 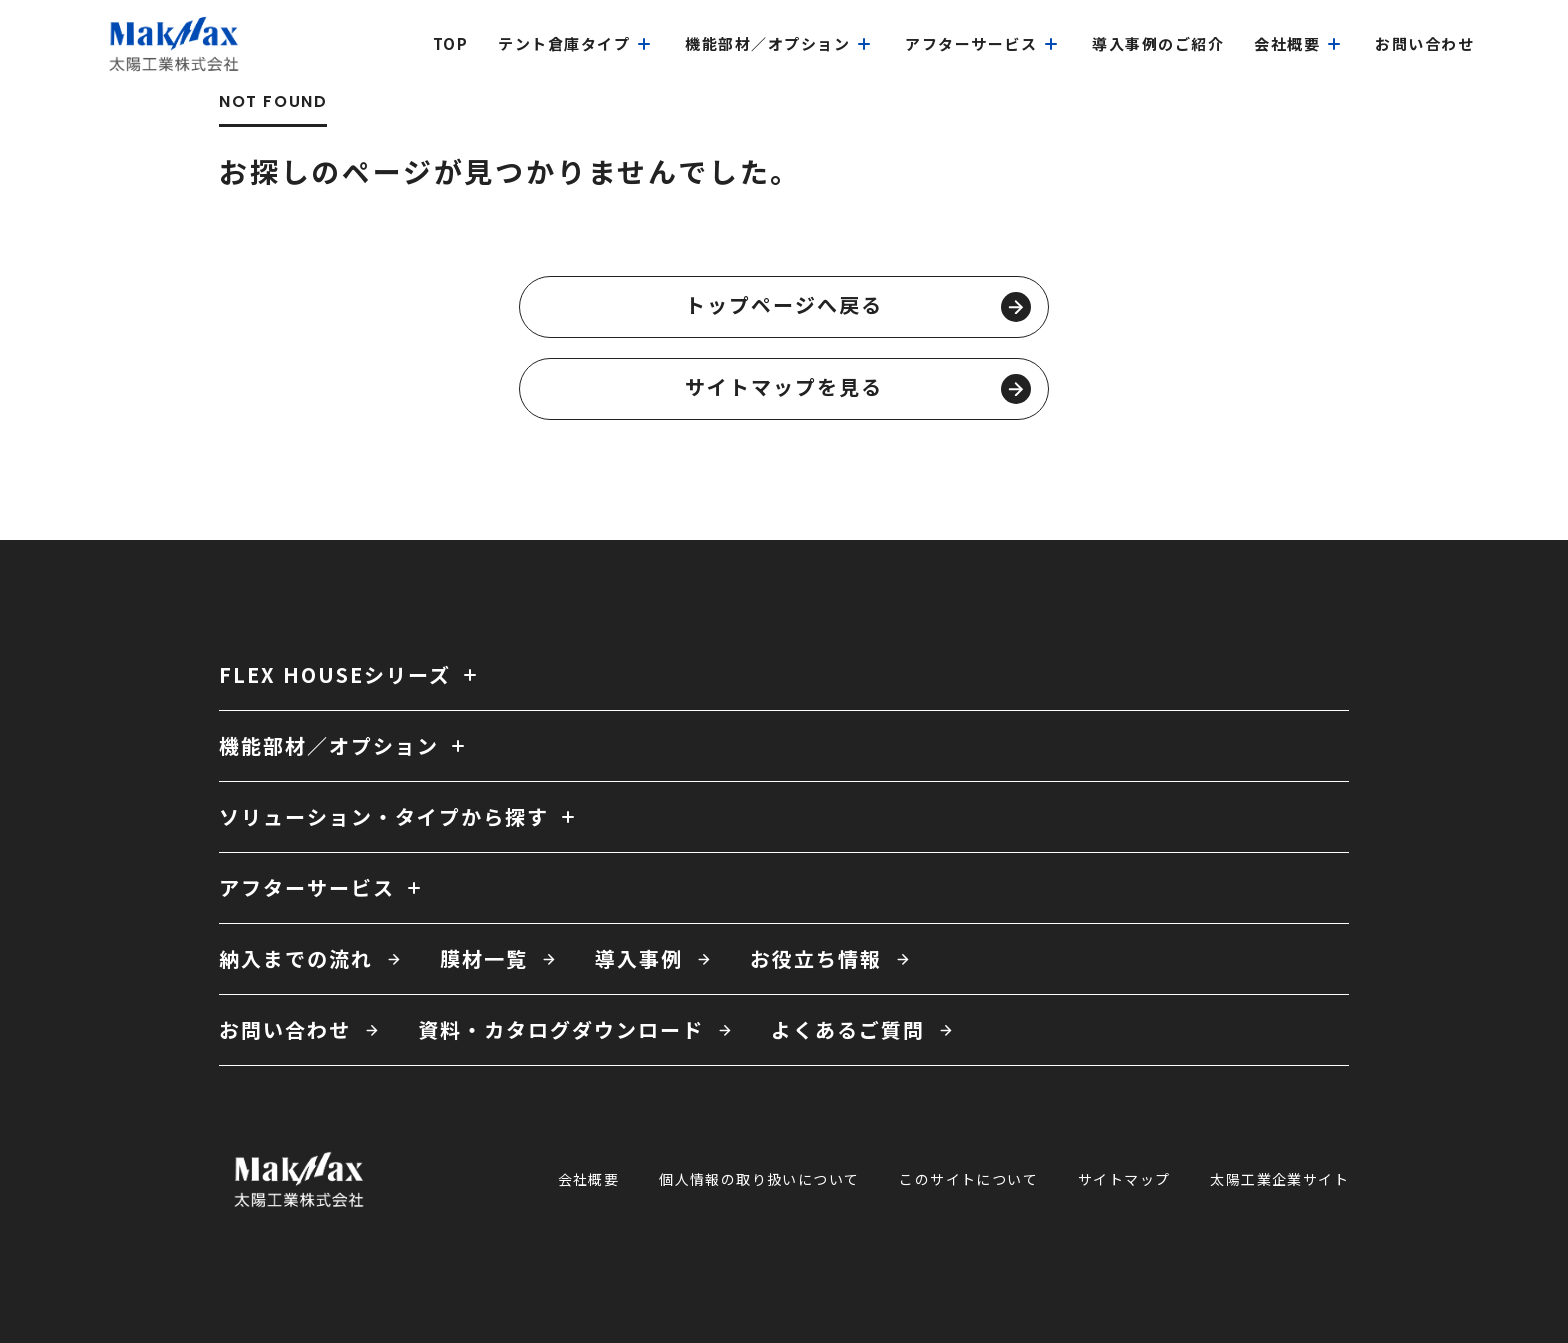 I want to click on 納入までの流れ, so click(x=296, y=958).